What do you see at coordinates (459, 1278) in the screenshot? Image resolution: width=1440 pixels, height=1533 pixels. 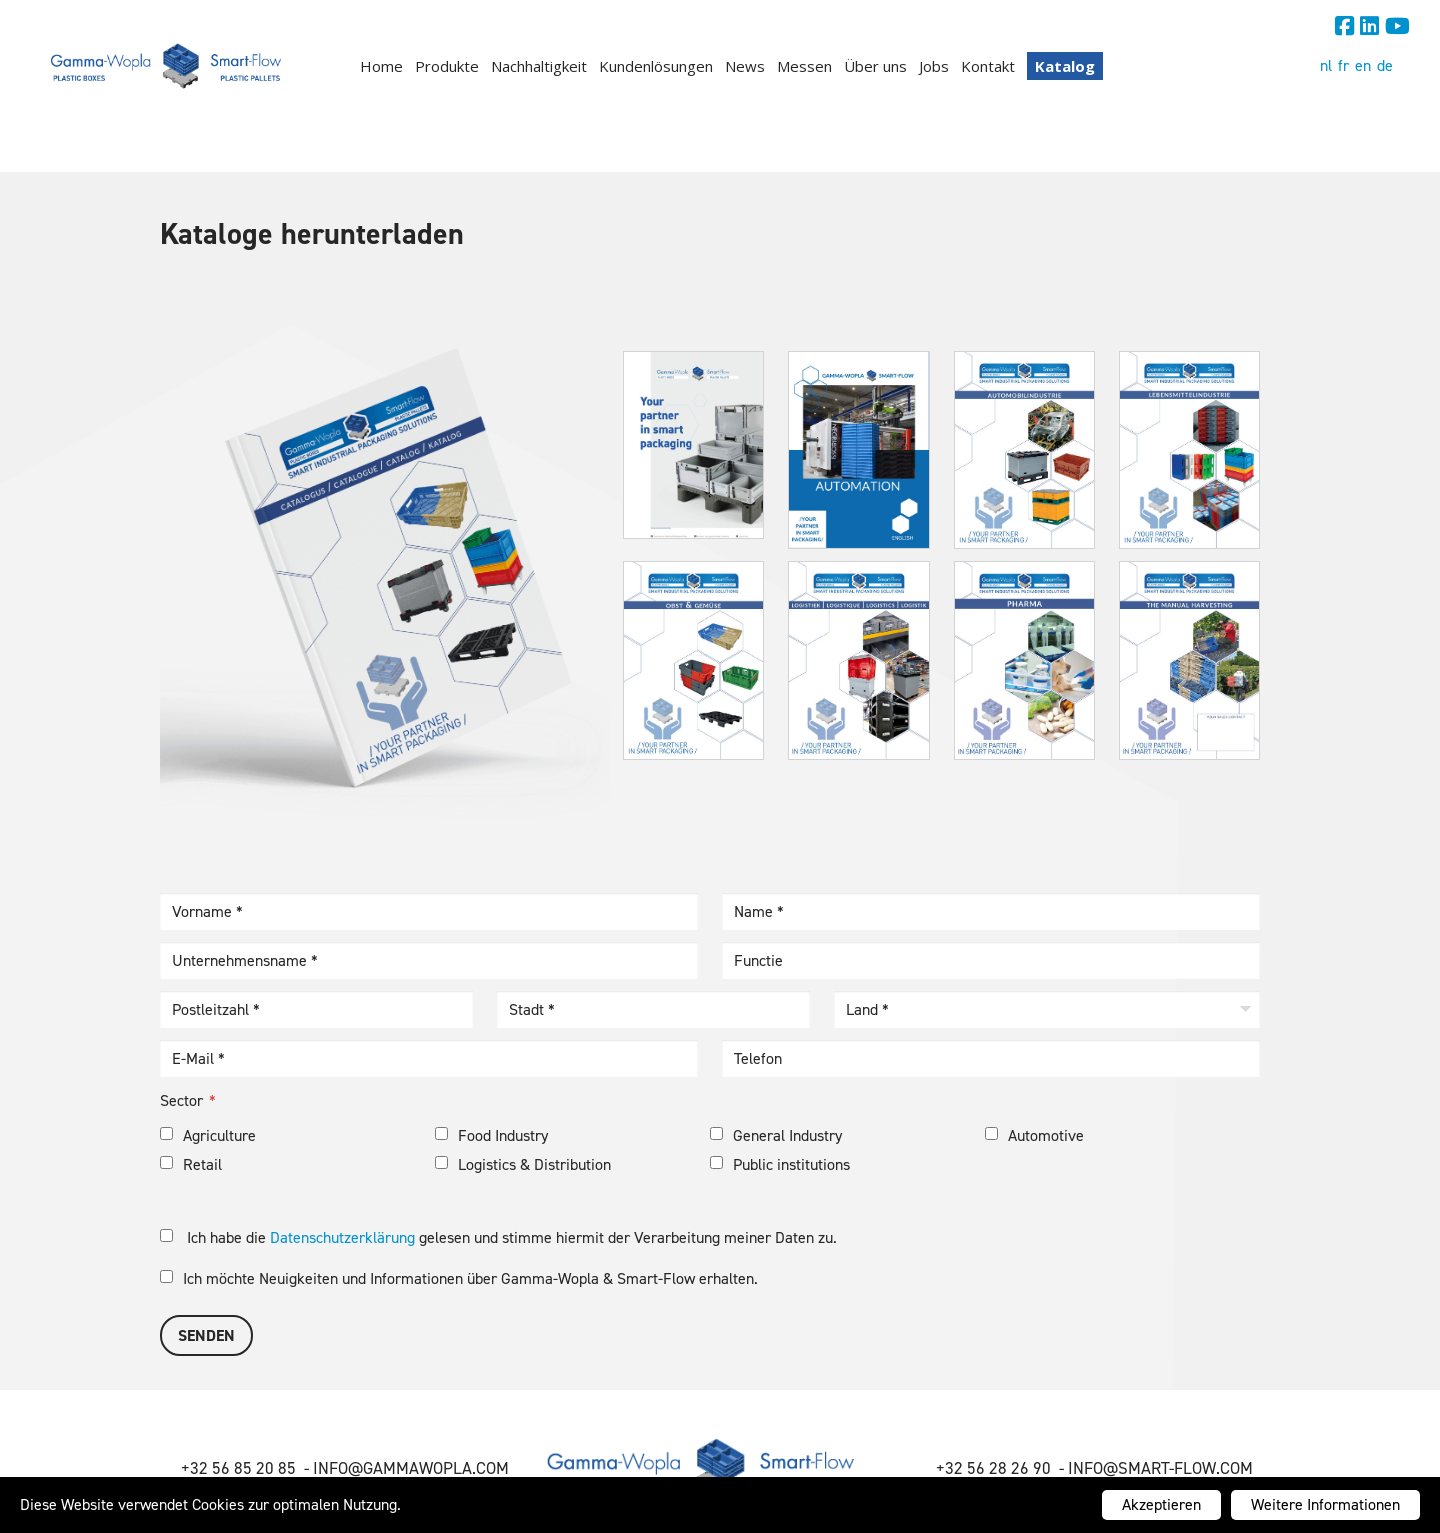 I see `Ich möchte Neuigkeiten und Informationen über Gamma-Wopla & Smart-Flow erhalten.` at bounding box center [459, 1278].